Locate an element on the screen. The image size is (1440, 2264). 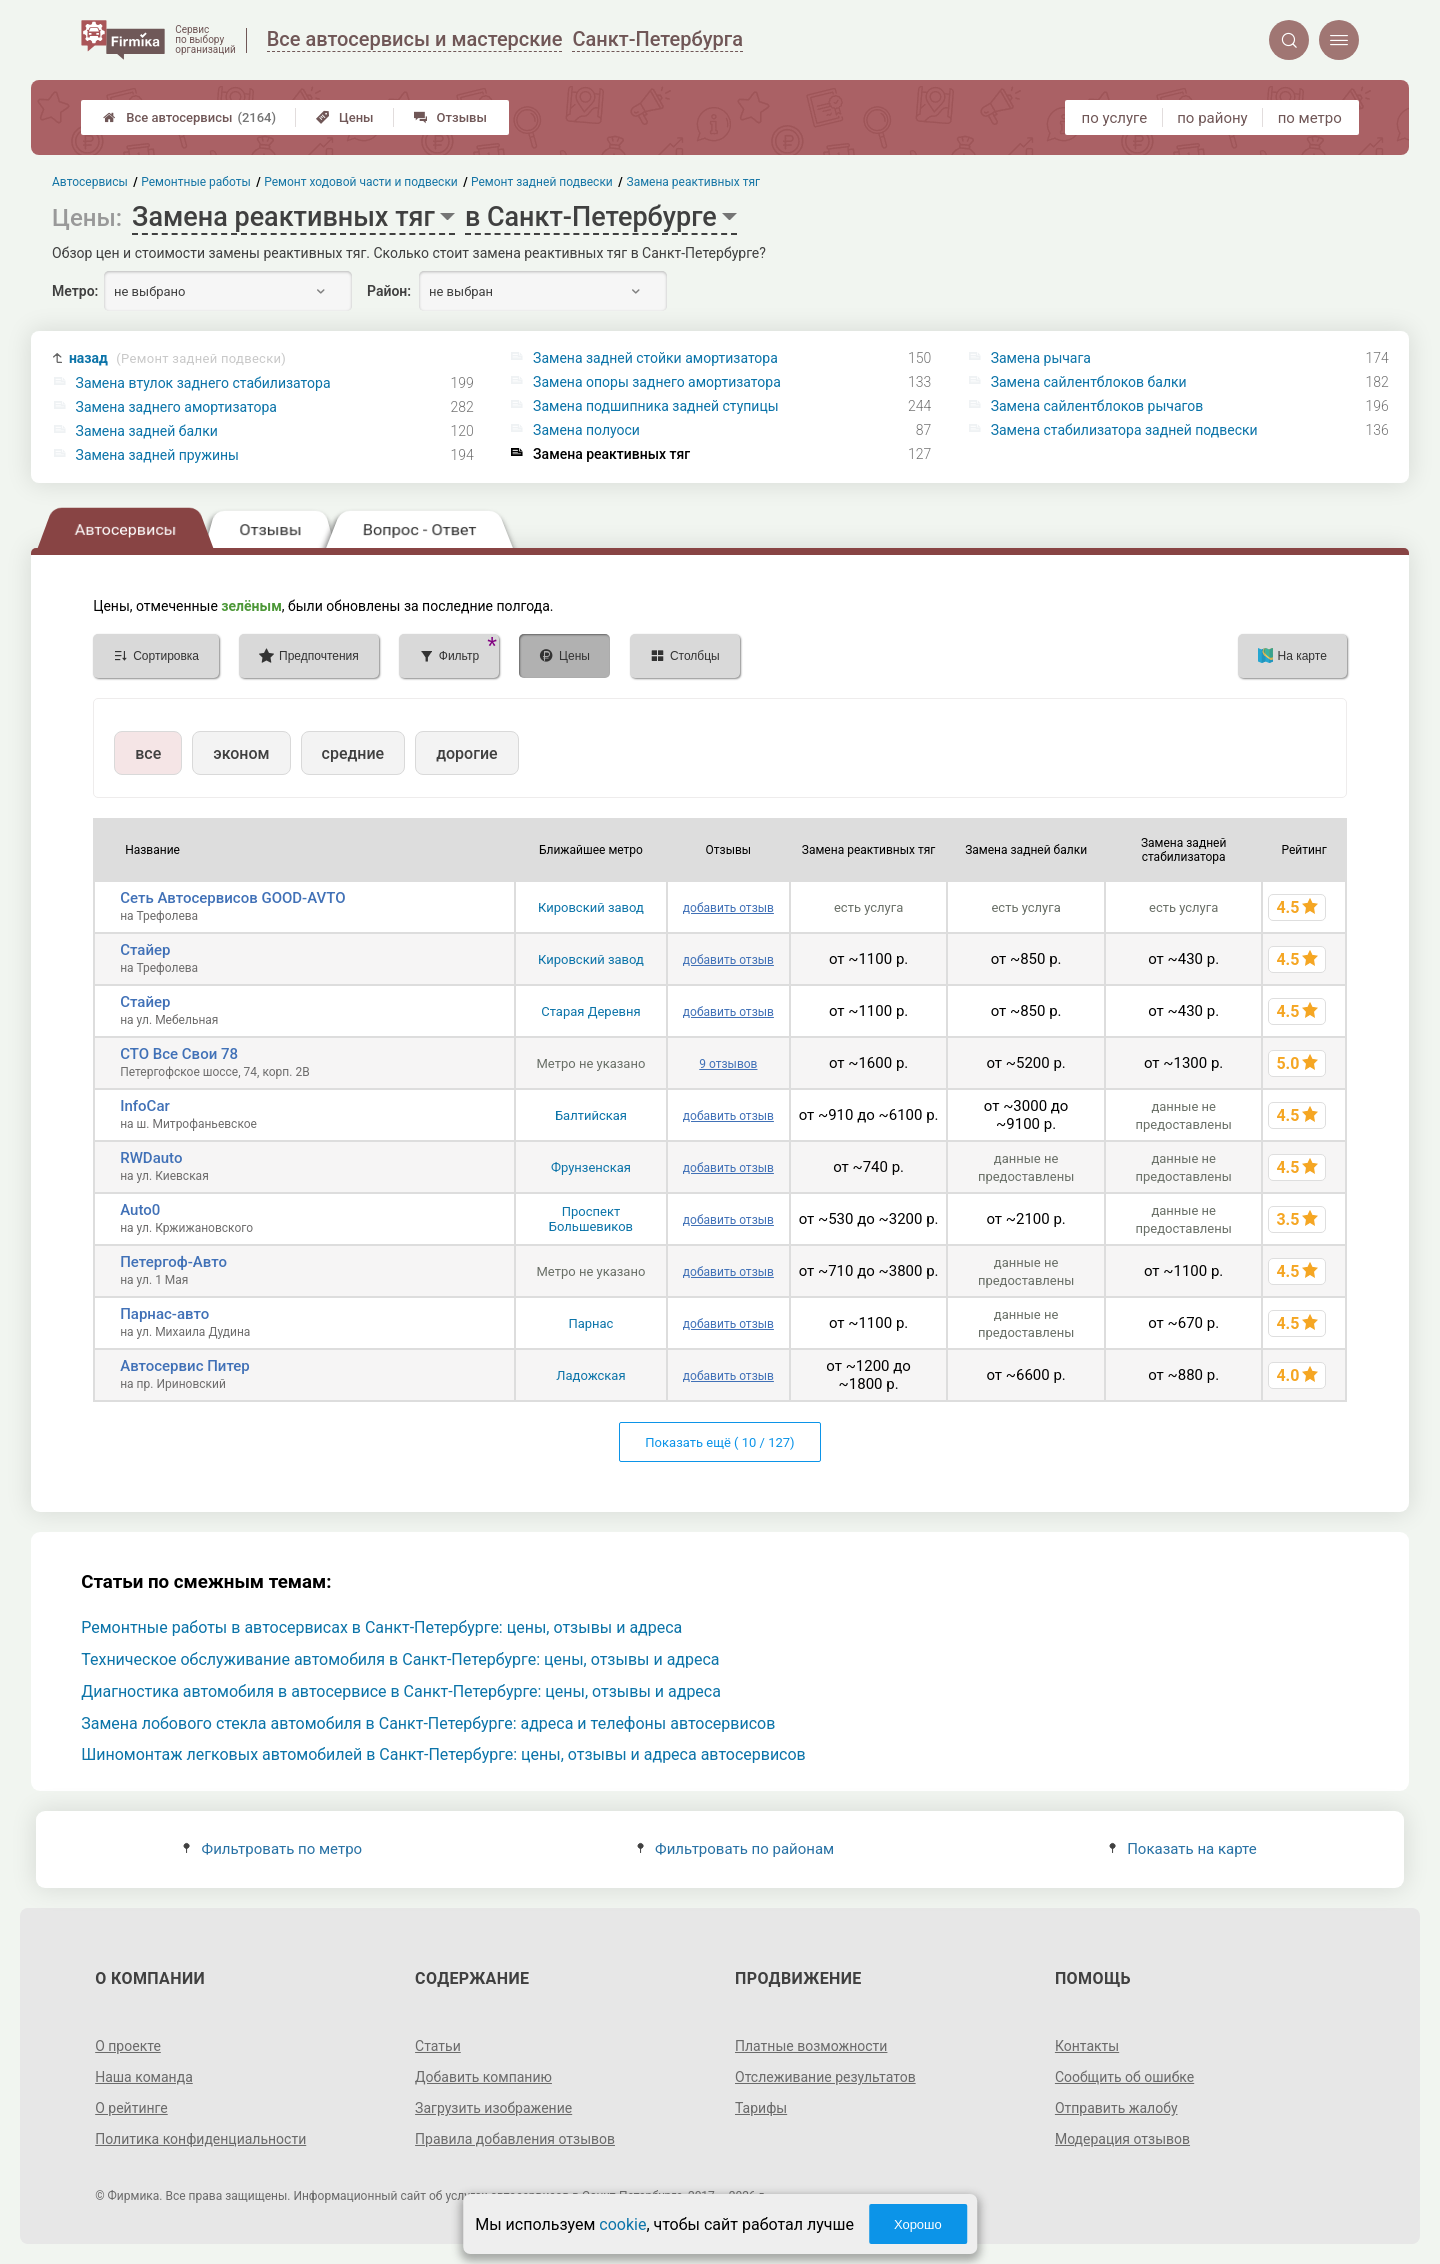
дорогие is located at coordinates (466, 753).